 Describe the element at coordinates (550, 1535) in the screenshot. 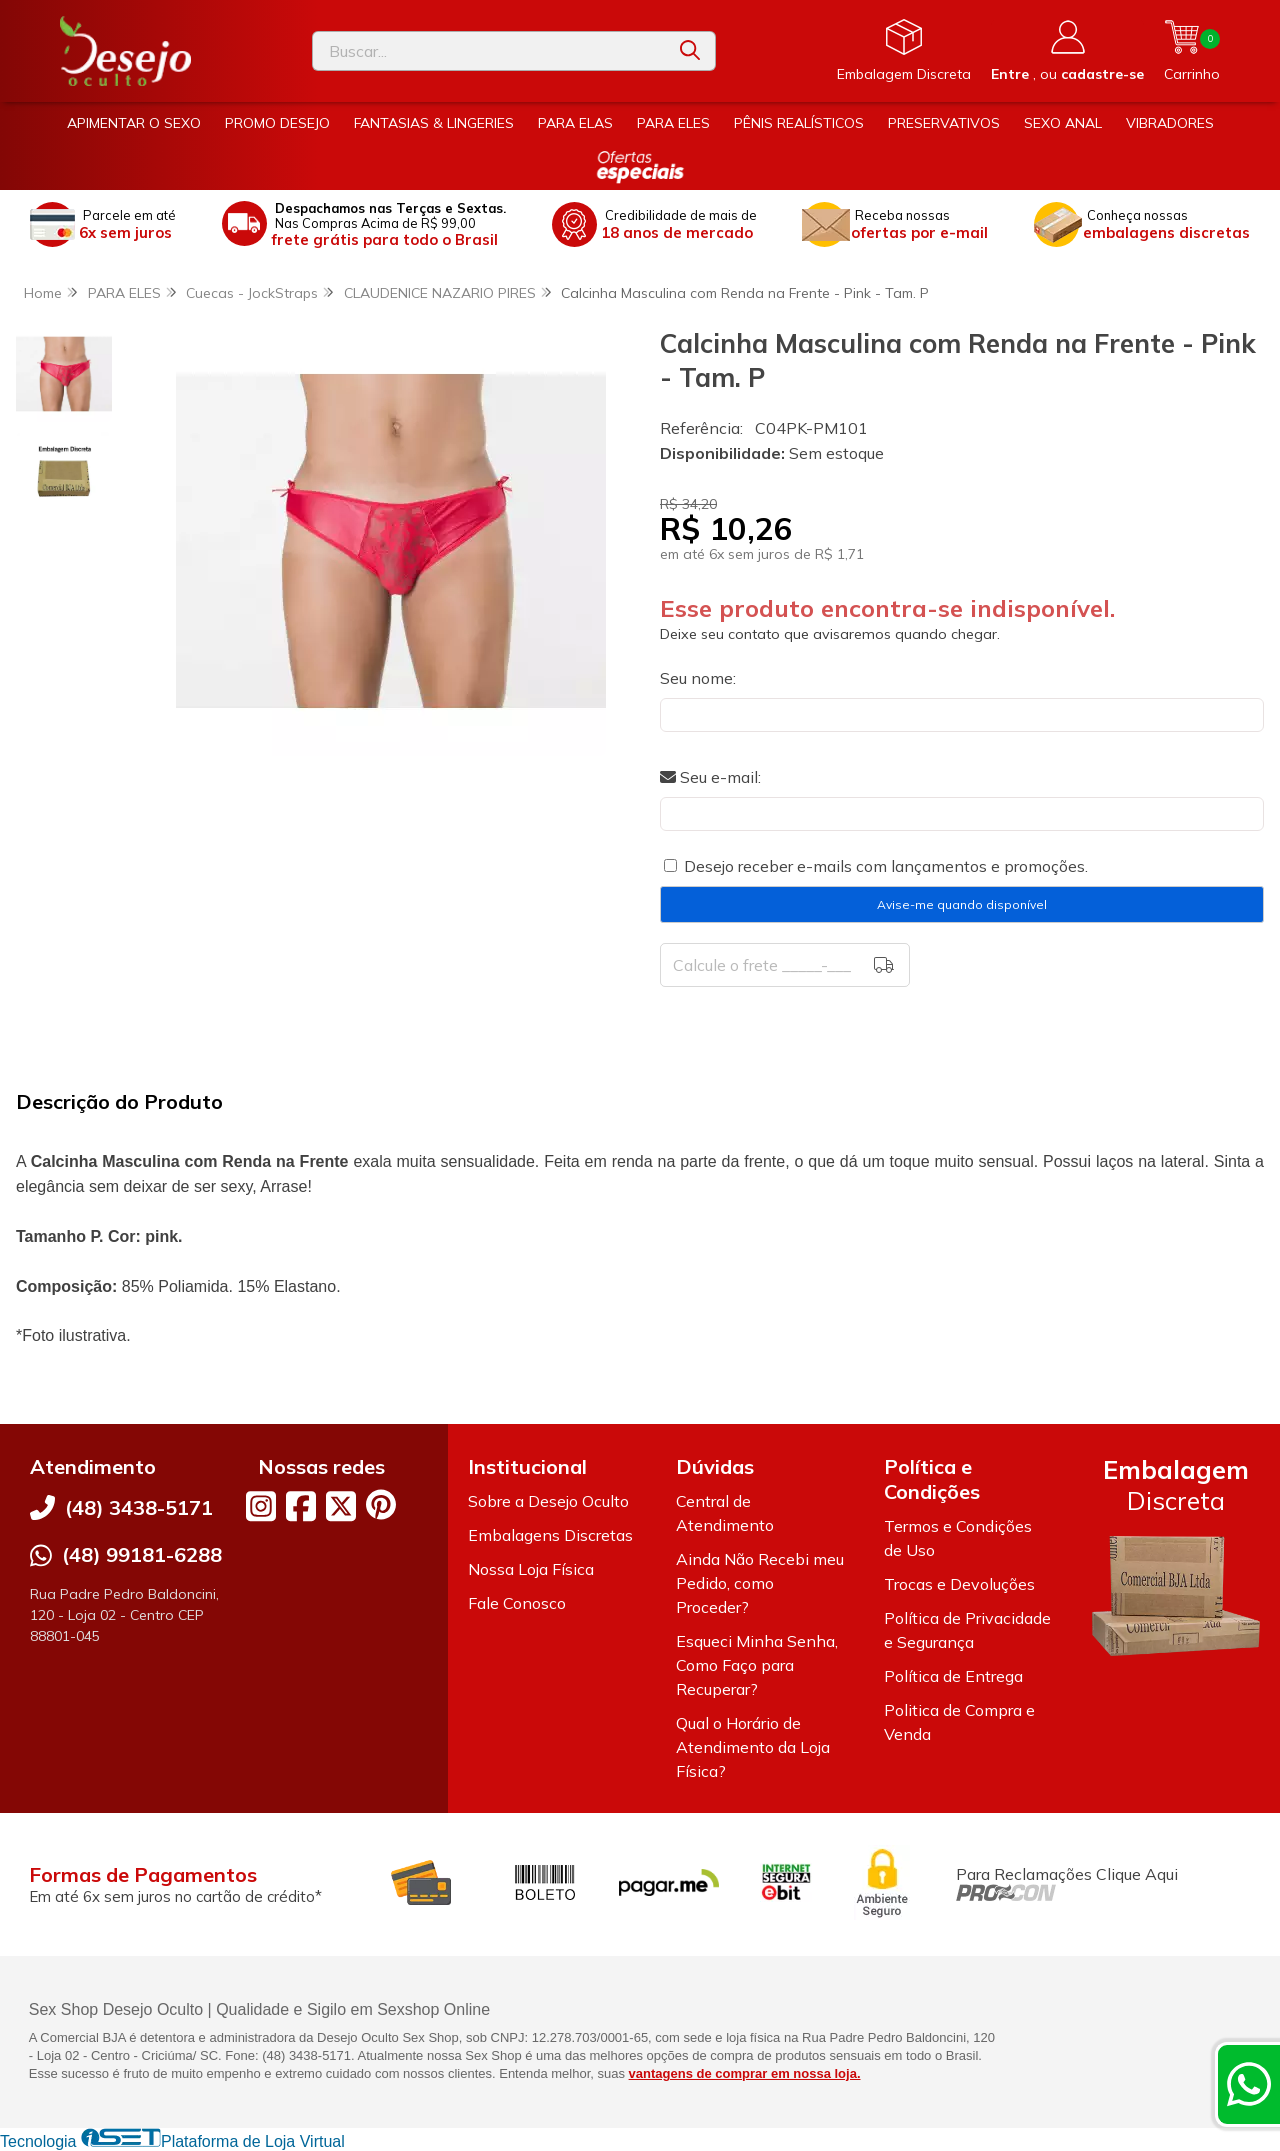

I see `Embalagens Discretas` at that location.